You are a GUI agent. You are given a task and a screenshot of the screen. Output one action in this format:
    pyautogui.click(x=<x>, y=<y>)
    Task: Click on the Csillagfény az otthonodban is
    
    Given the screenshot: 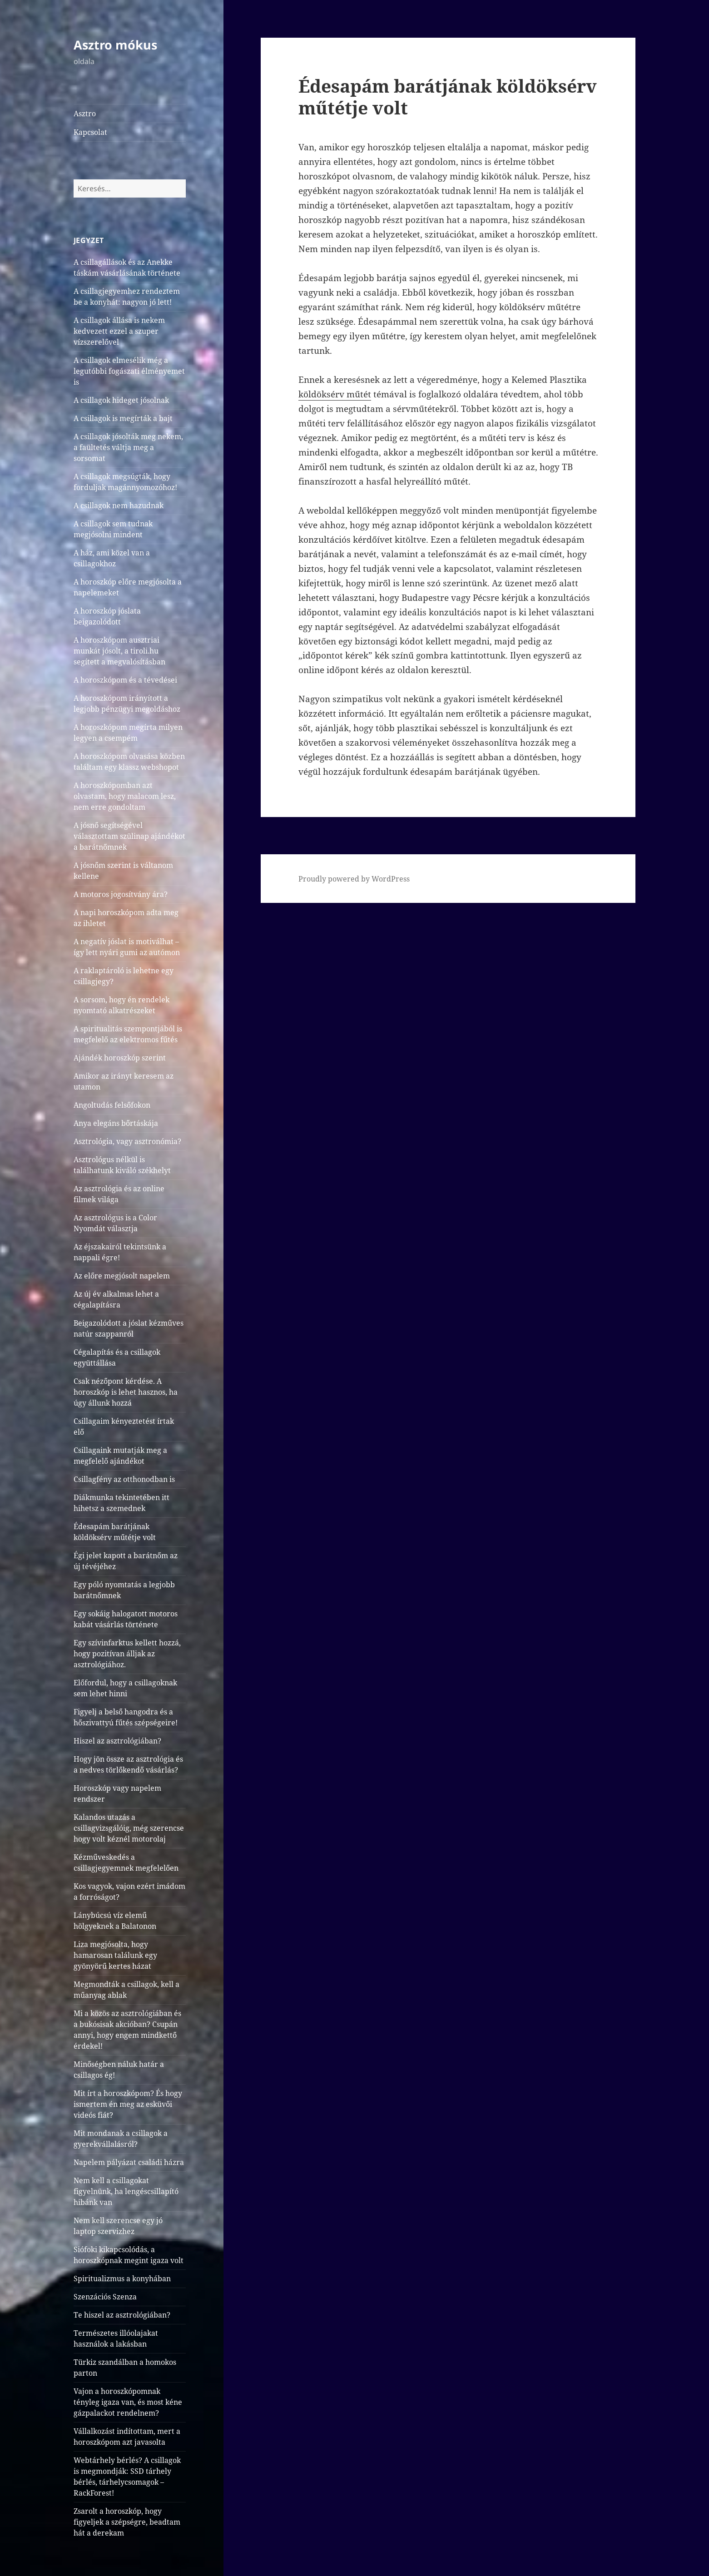 What is the action you would take?
    pyautogui.click(x=124, y=1479)
    